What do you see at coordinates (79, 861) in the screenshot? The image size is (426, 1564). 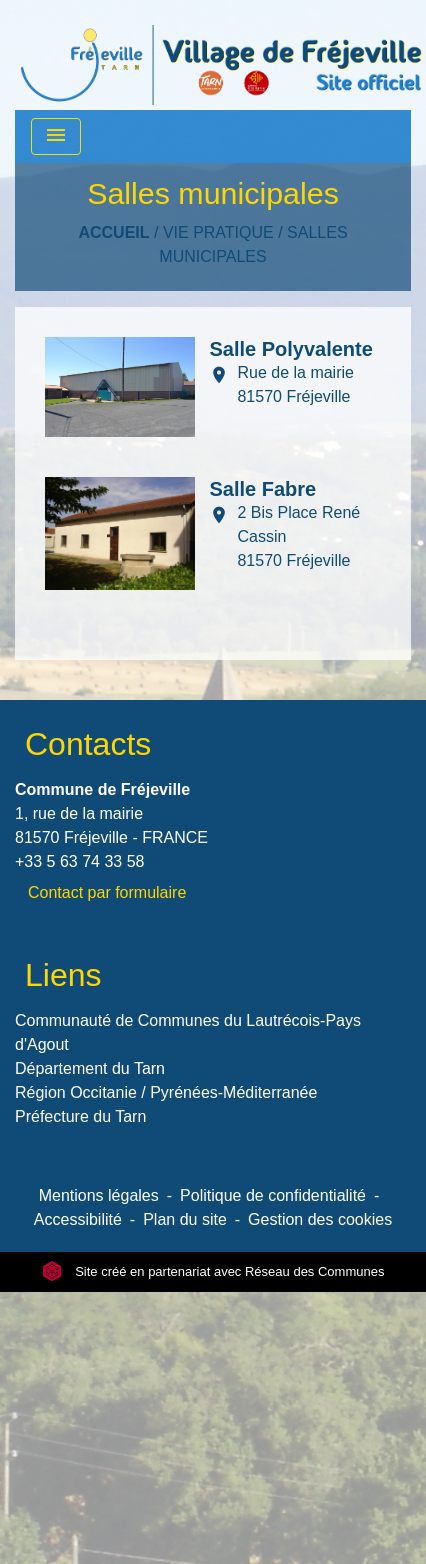 I see `+33 5 63 74 33 58` at bounding box center [79, 861].